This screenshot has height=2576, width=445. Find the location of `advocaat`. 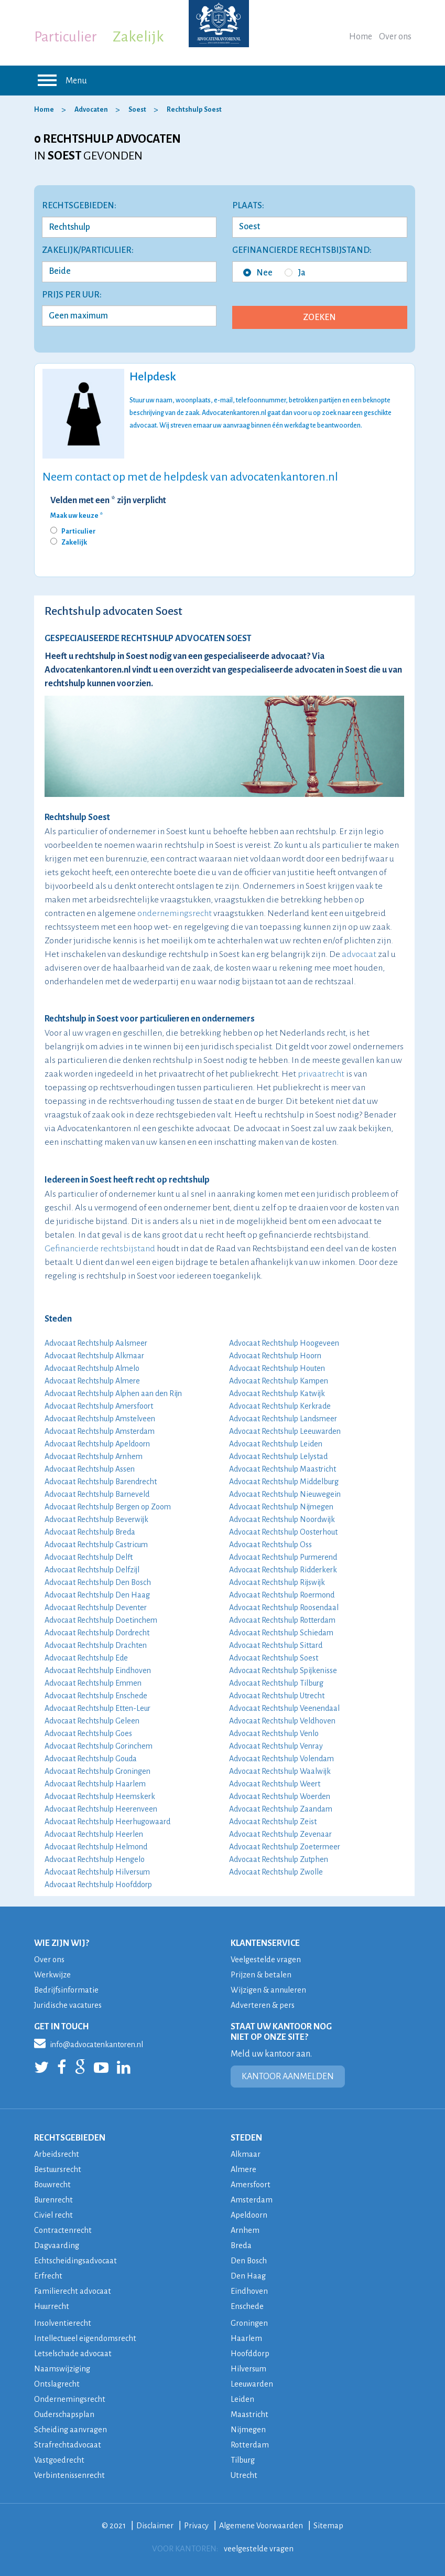

advocaat is located at coordinates (359, 954).